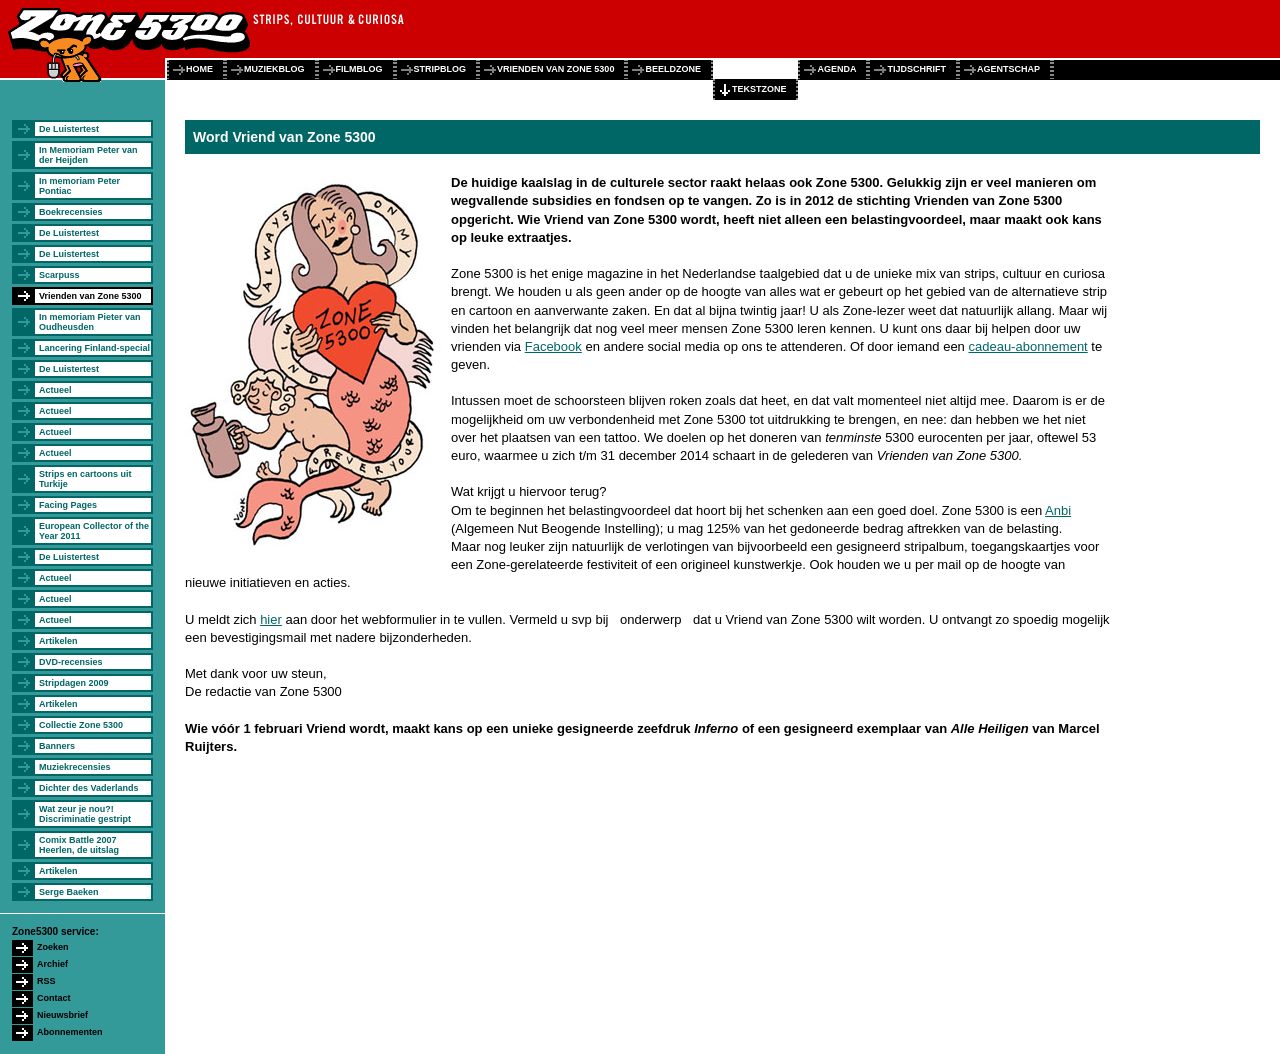 This screenshot has width=1280, height=1054. I want to click on Serge Baeken, so click(69, 892).